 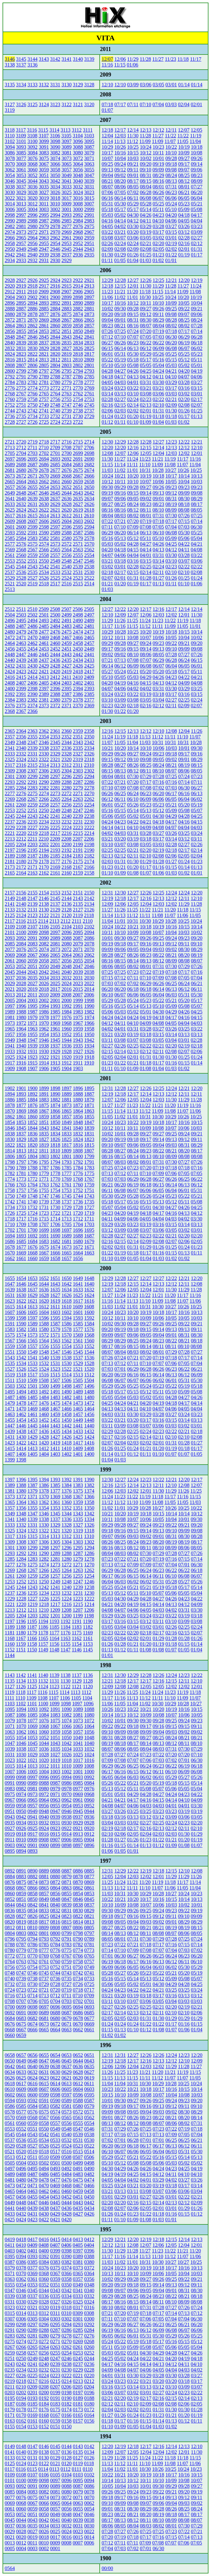 What do you see at coordinates (55, 388) in the screenshot?
I see `2772` at bounding box center [55, 388].